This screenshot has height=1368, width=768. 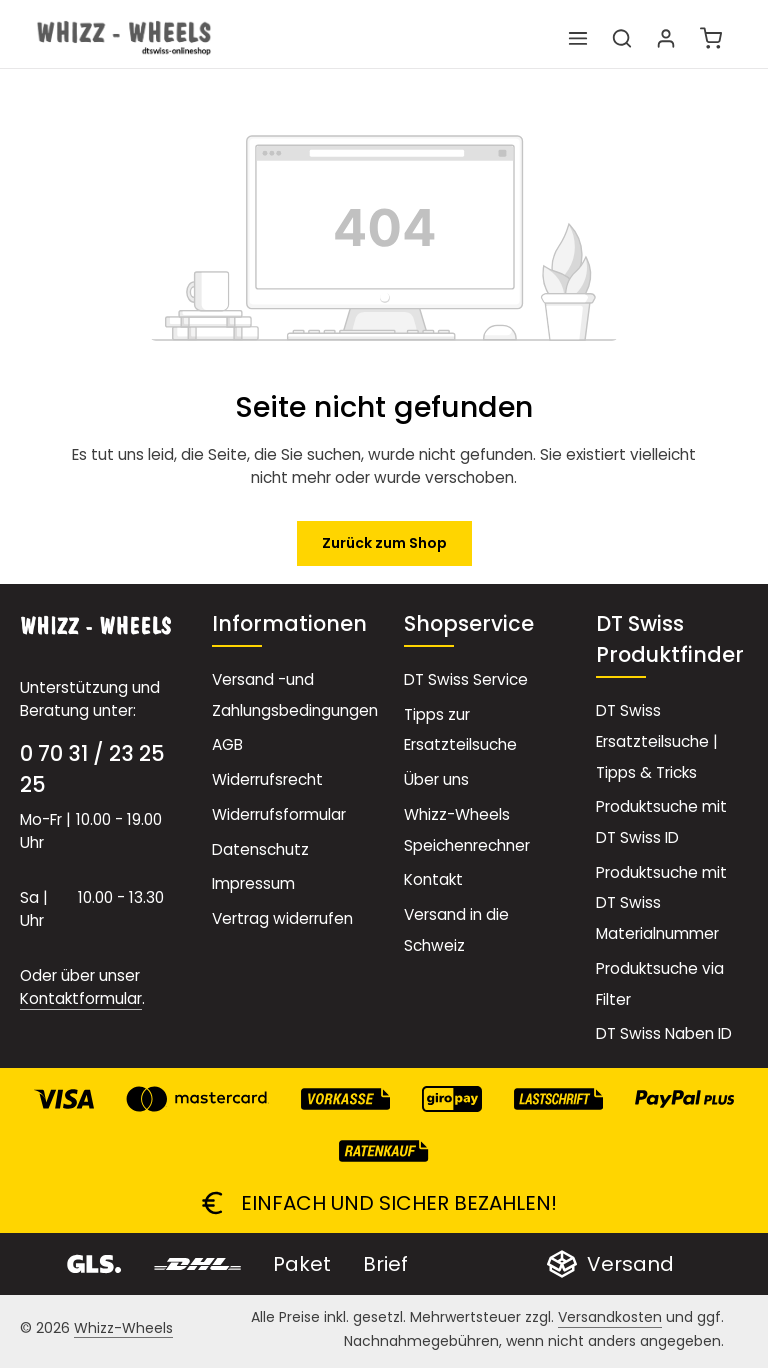 I want to click on DT Swiss Naben ID, so click(x=664, y=1033).